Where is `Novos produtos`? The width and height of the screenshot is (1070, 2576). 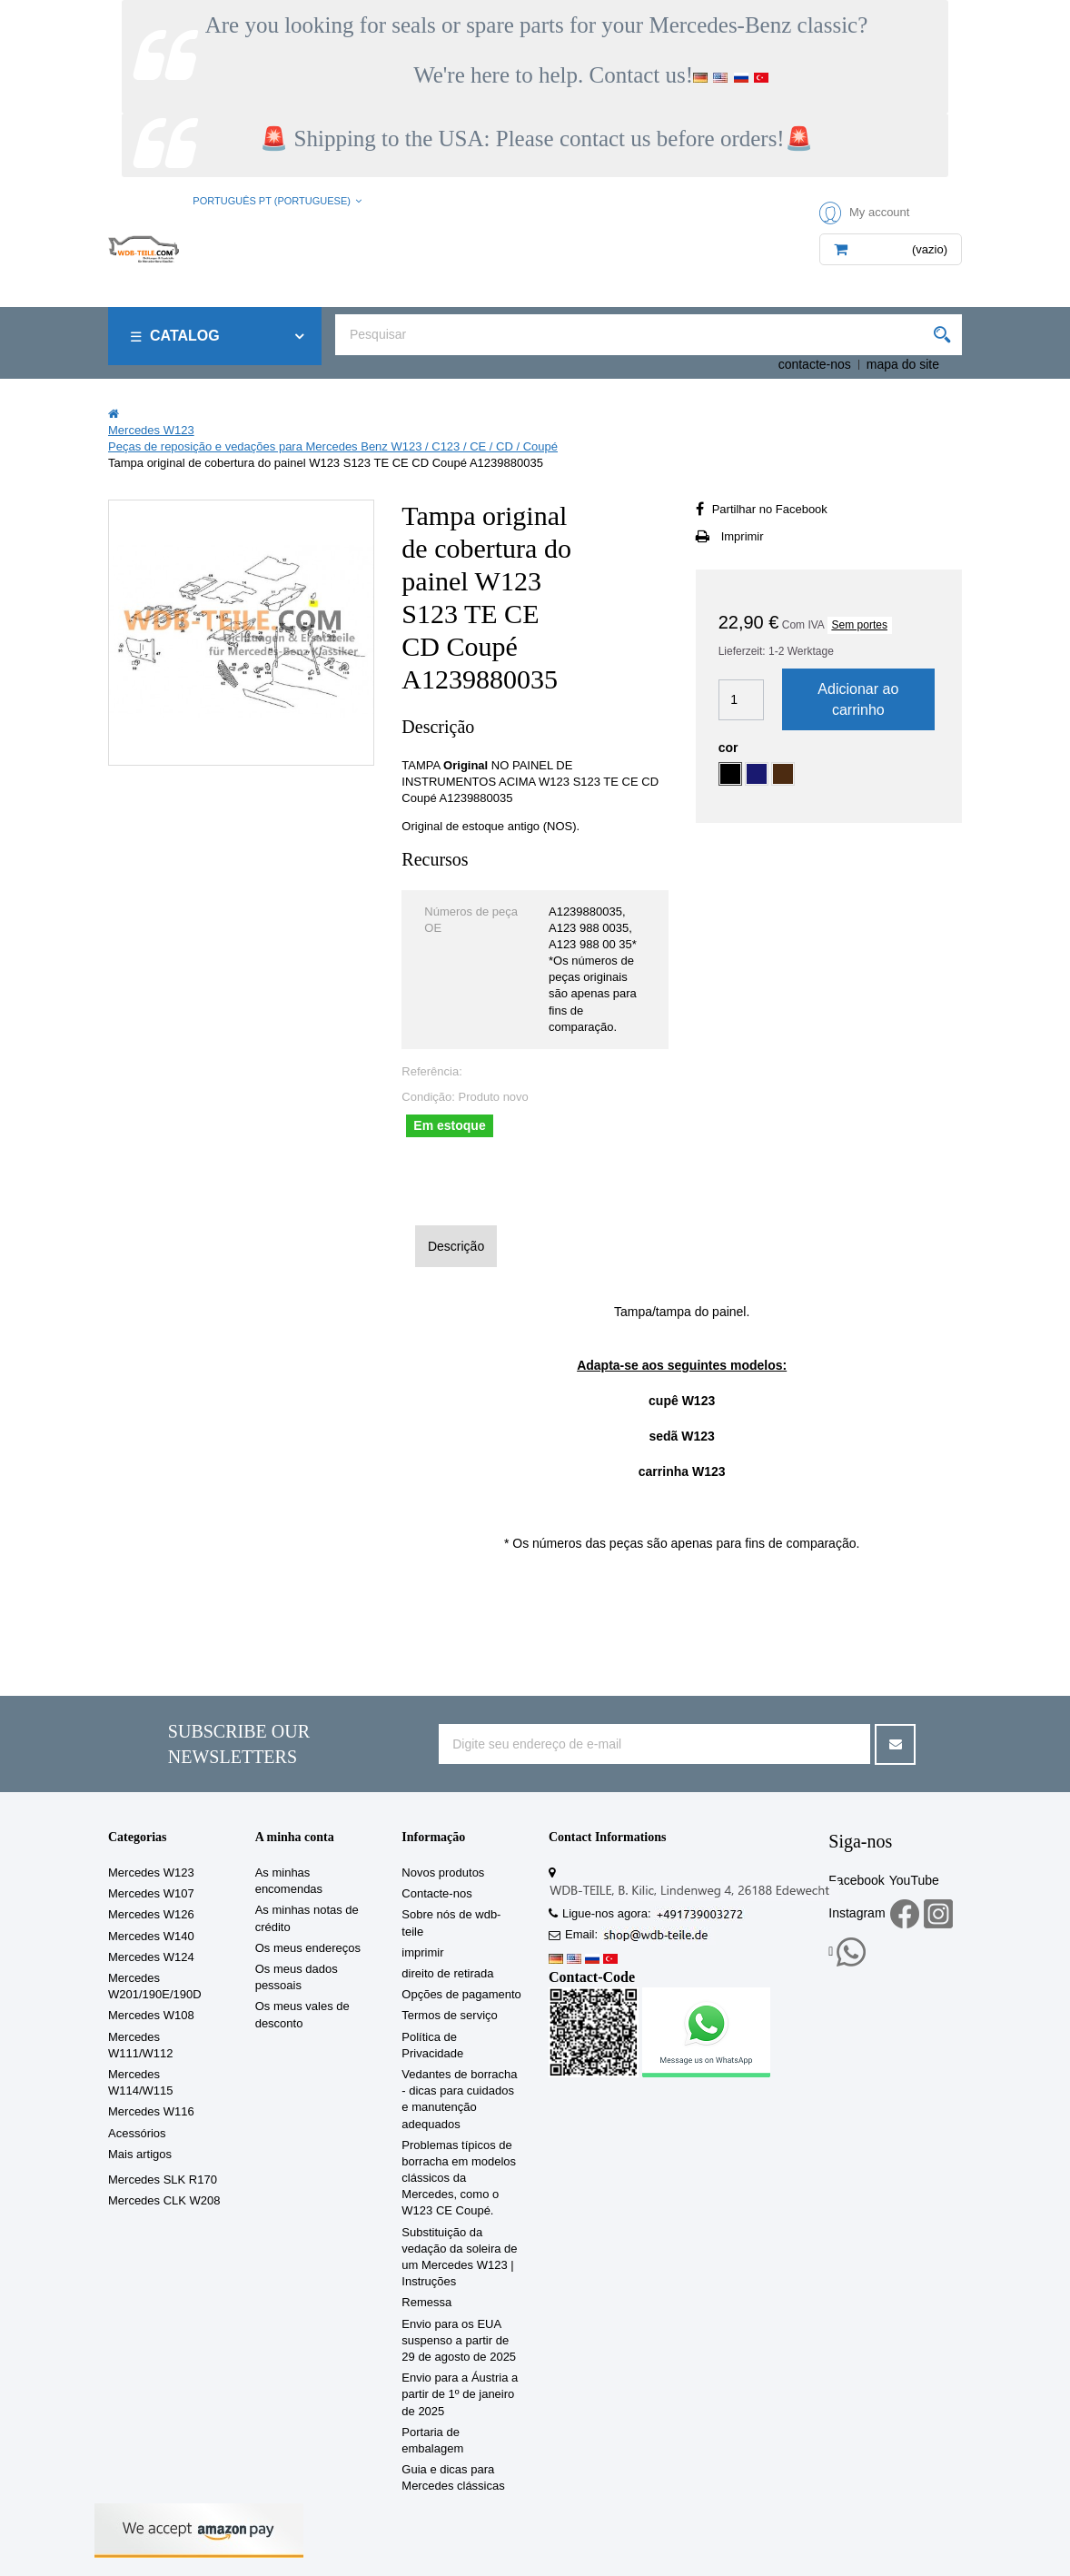
Novos produtos is located at coordinates (442, 1872).